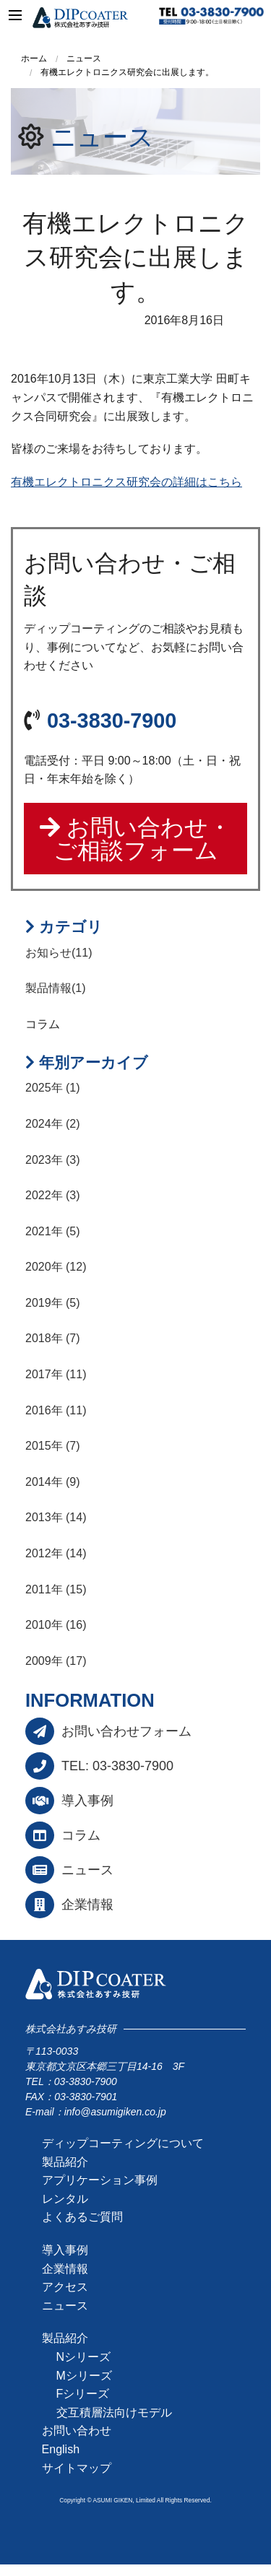  Describe the element at coordinates (52, 1088) in the screenshot. I see `2025年 (1)` at that location.